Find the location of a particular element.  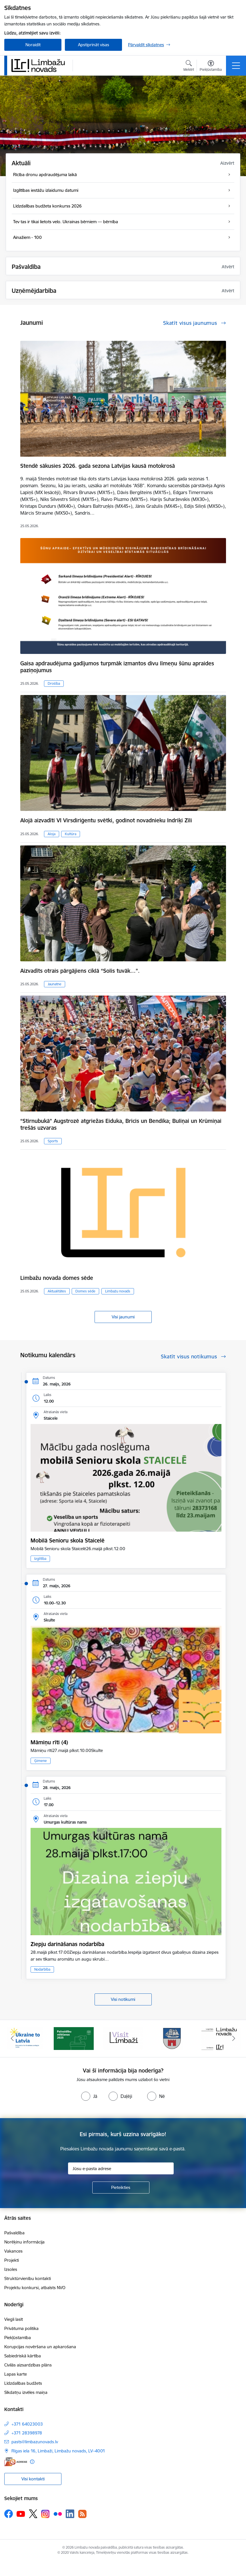

[Sekojiet mums Facebook] is located at coordinates (8, 2513).